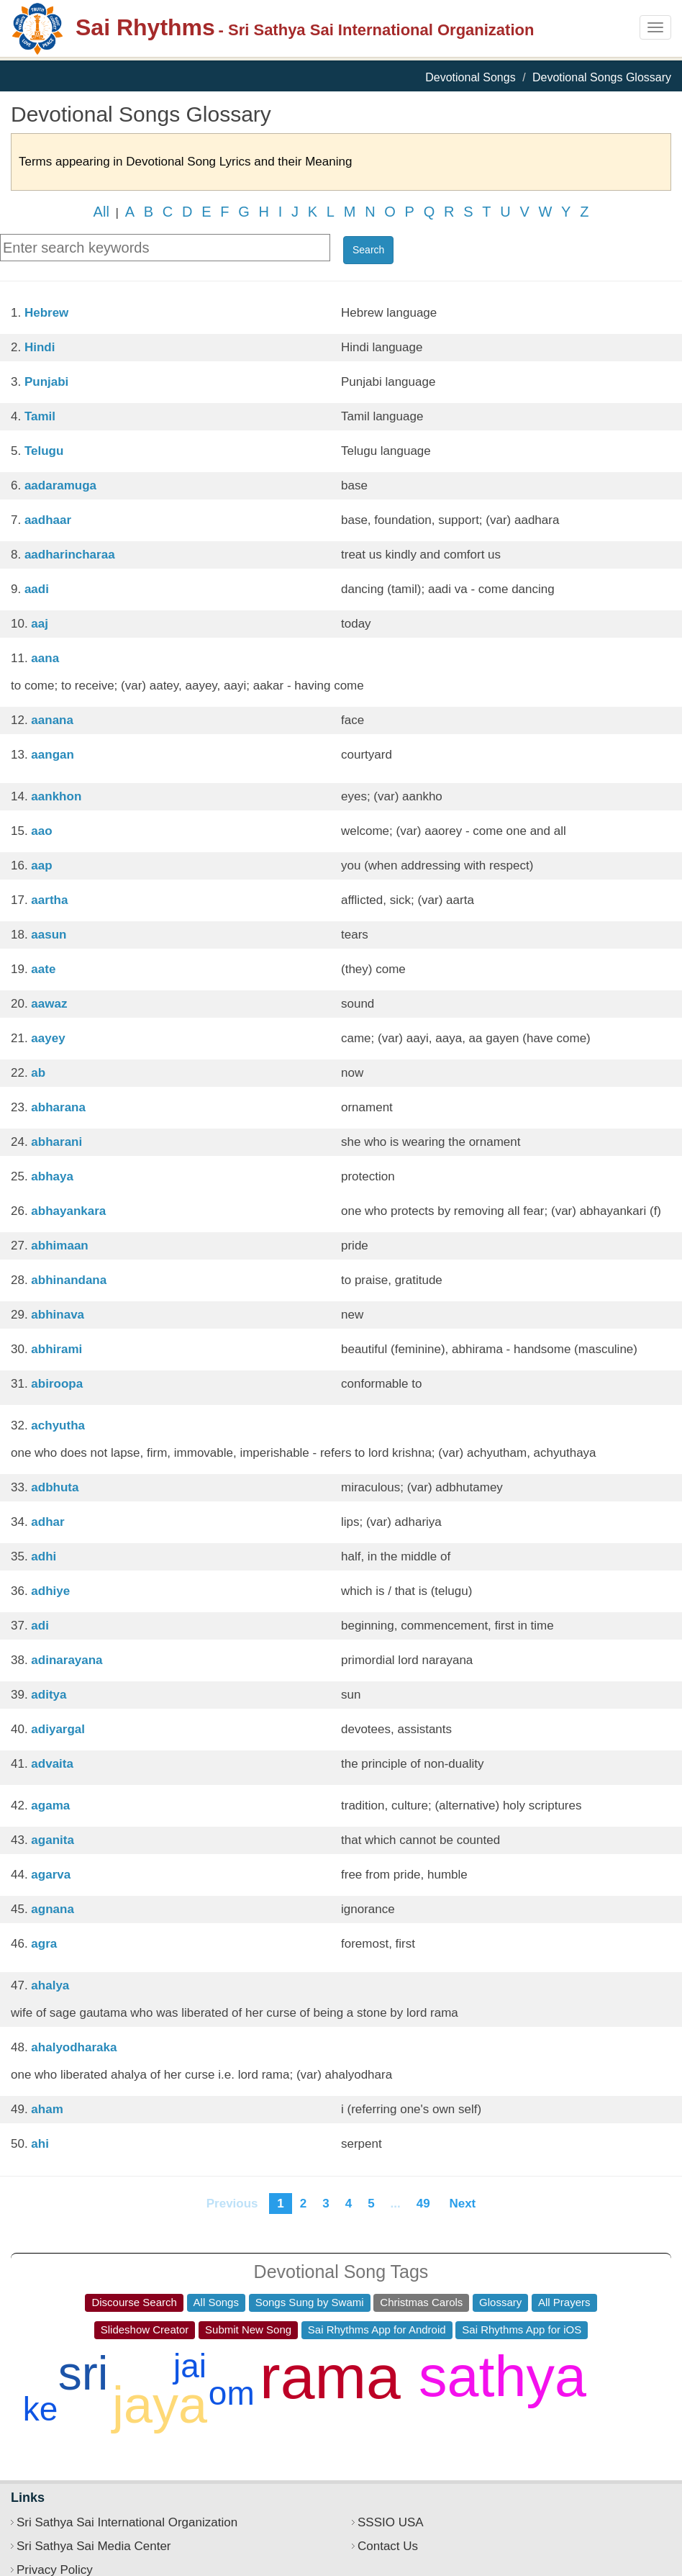  What do you see at coordinates (52, 1909) in the screenshot?
I see `agnana` at bounding box center [52, 1909].